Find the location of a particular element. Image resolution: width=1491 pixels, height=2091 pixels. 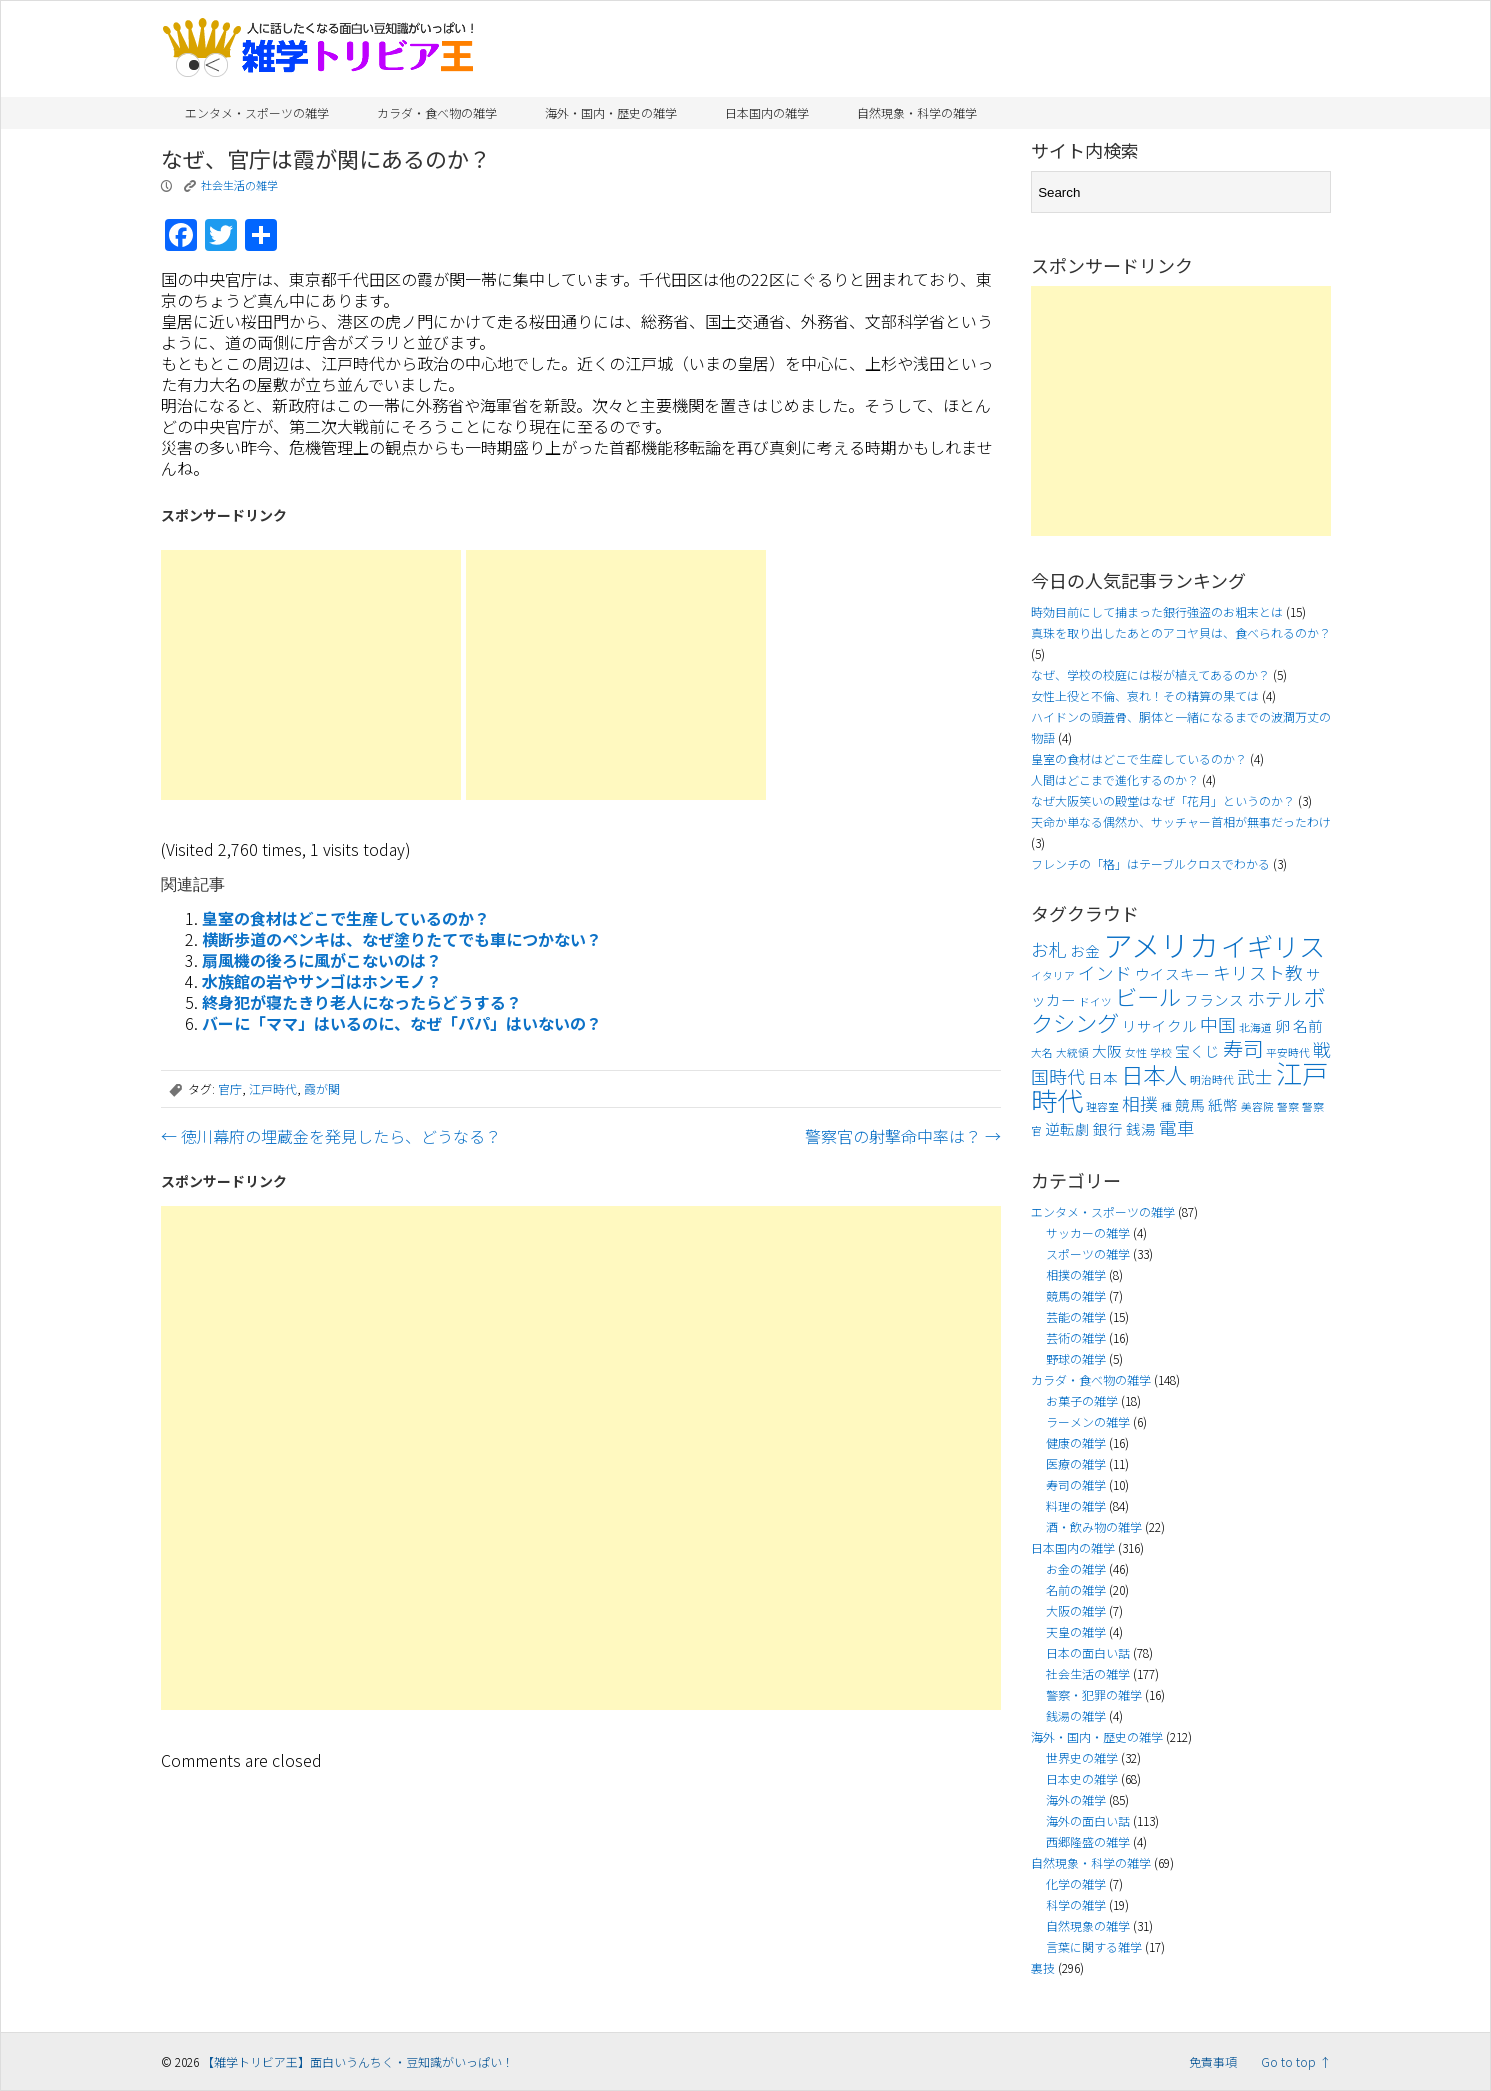

終身犯が寝たきり老人になったらどうする？ is located at coordinates (362, 1002).